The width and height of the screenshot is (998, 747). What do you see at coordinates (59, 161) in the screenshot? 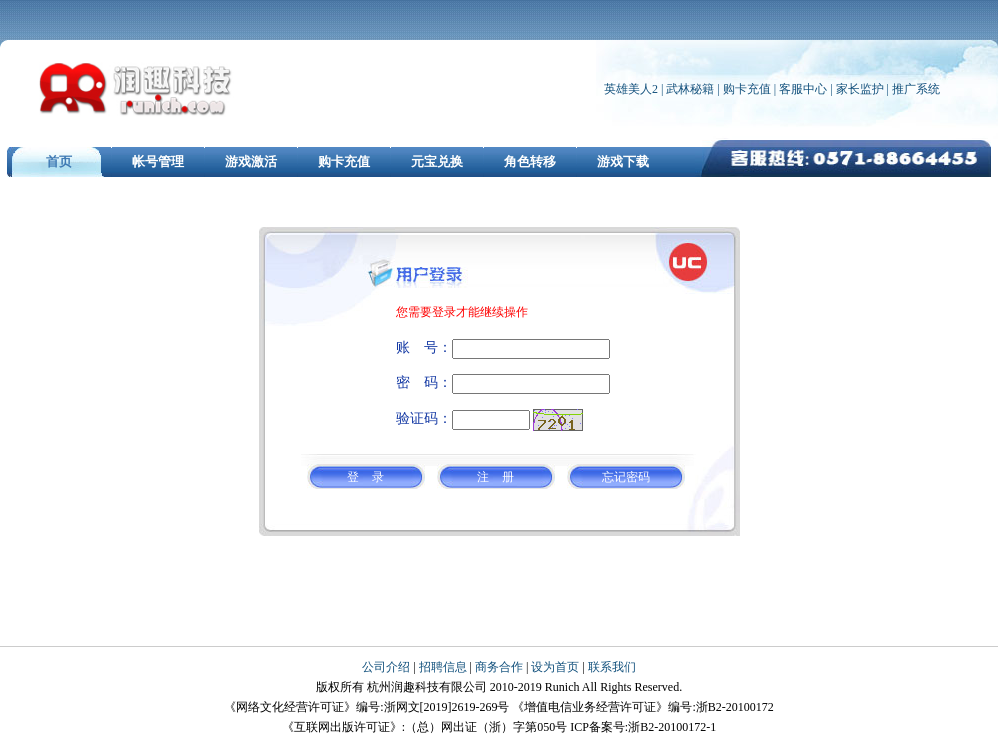
I see `首页` at bounding box center [59, 161].